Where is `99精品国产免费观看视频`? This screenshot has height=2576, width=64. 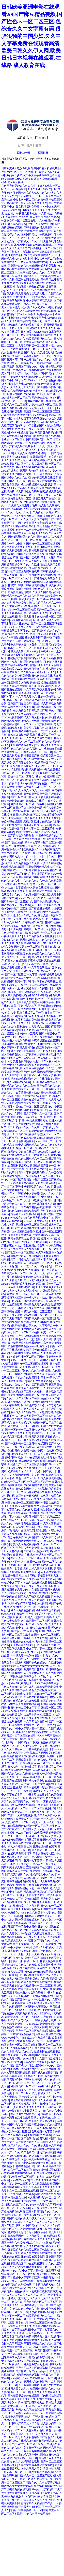
99精品国产免费观看视频 is located at coordinates (35, 720).